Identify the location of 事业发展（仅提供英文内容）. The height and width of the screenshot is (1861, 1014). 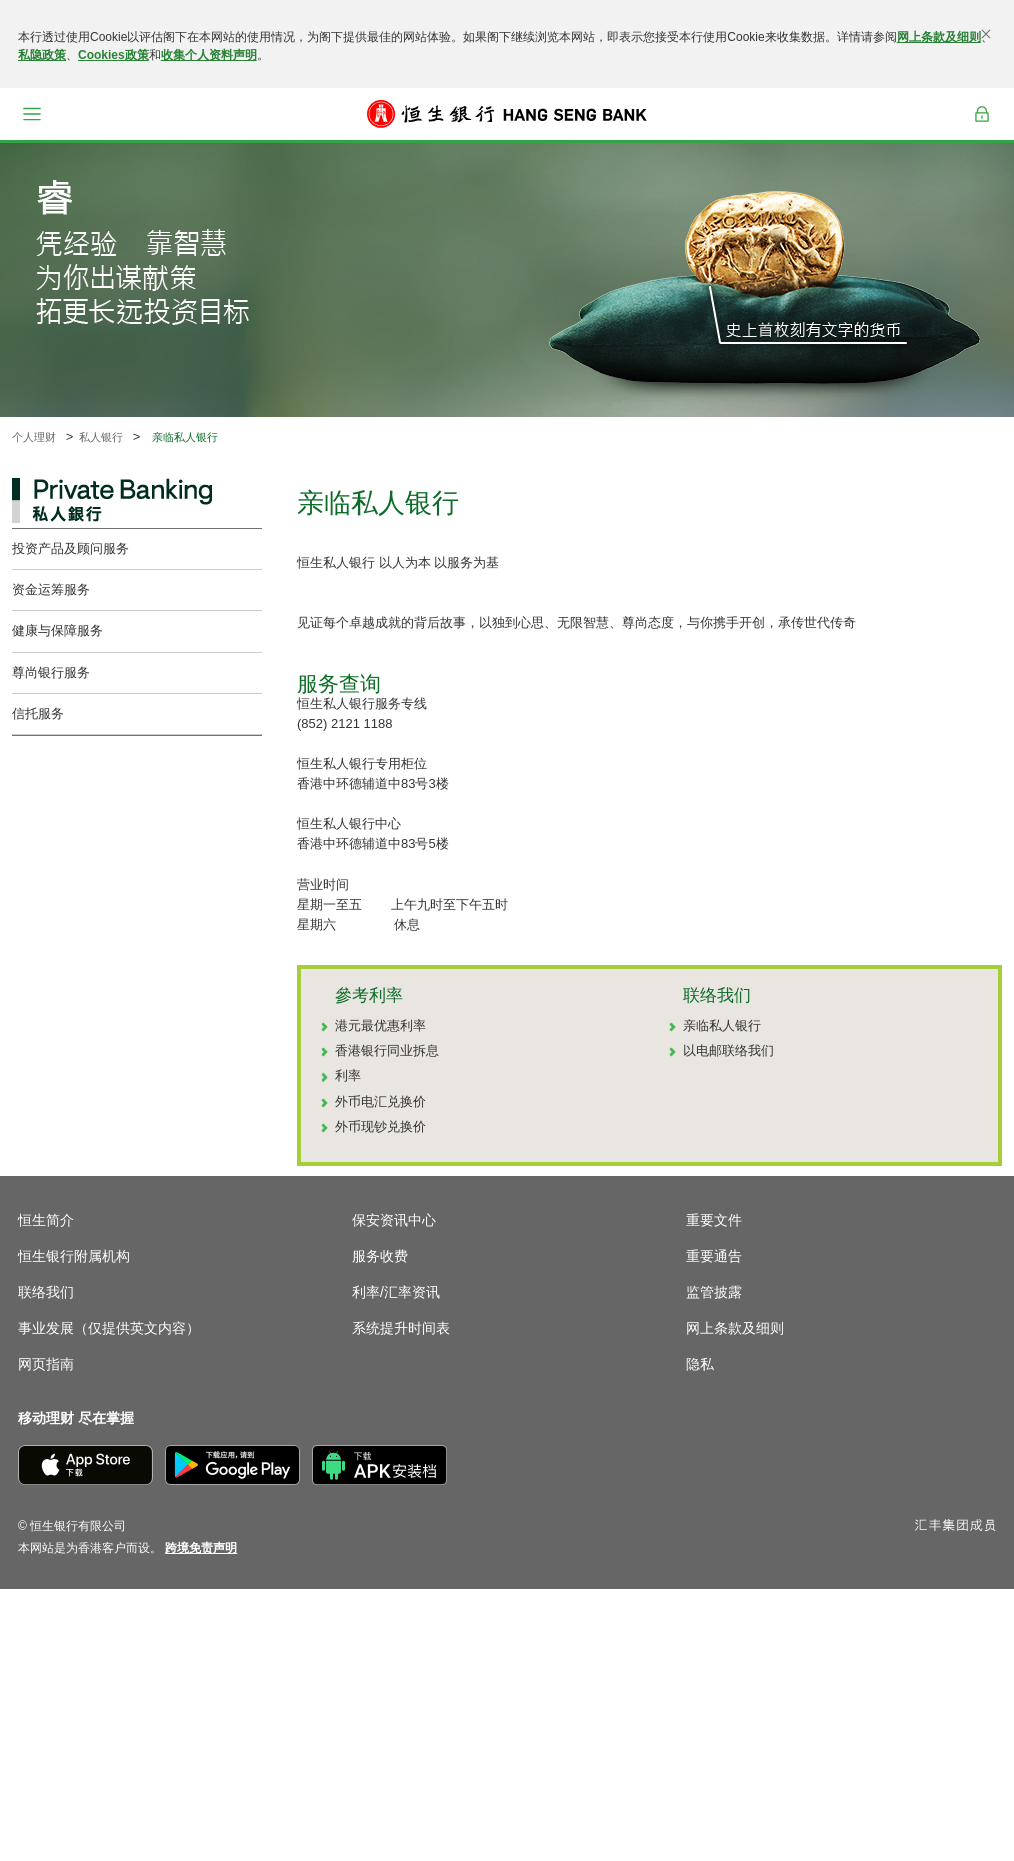
(109, 1328).